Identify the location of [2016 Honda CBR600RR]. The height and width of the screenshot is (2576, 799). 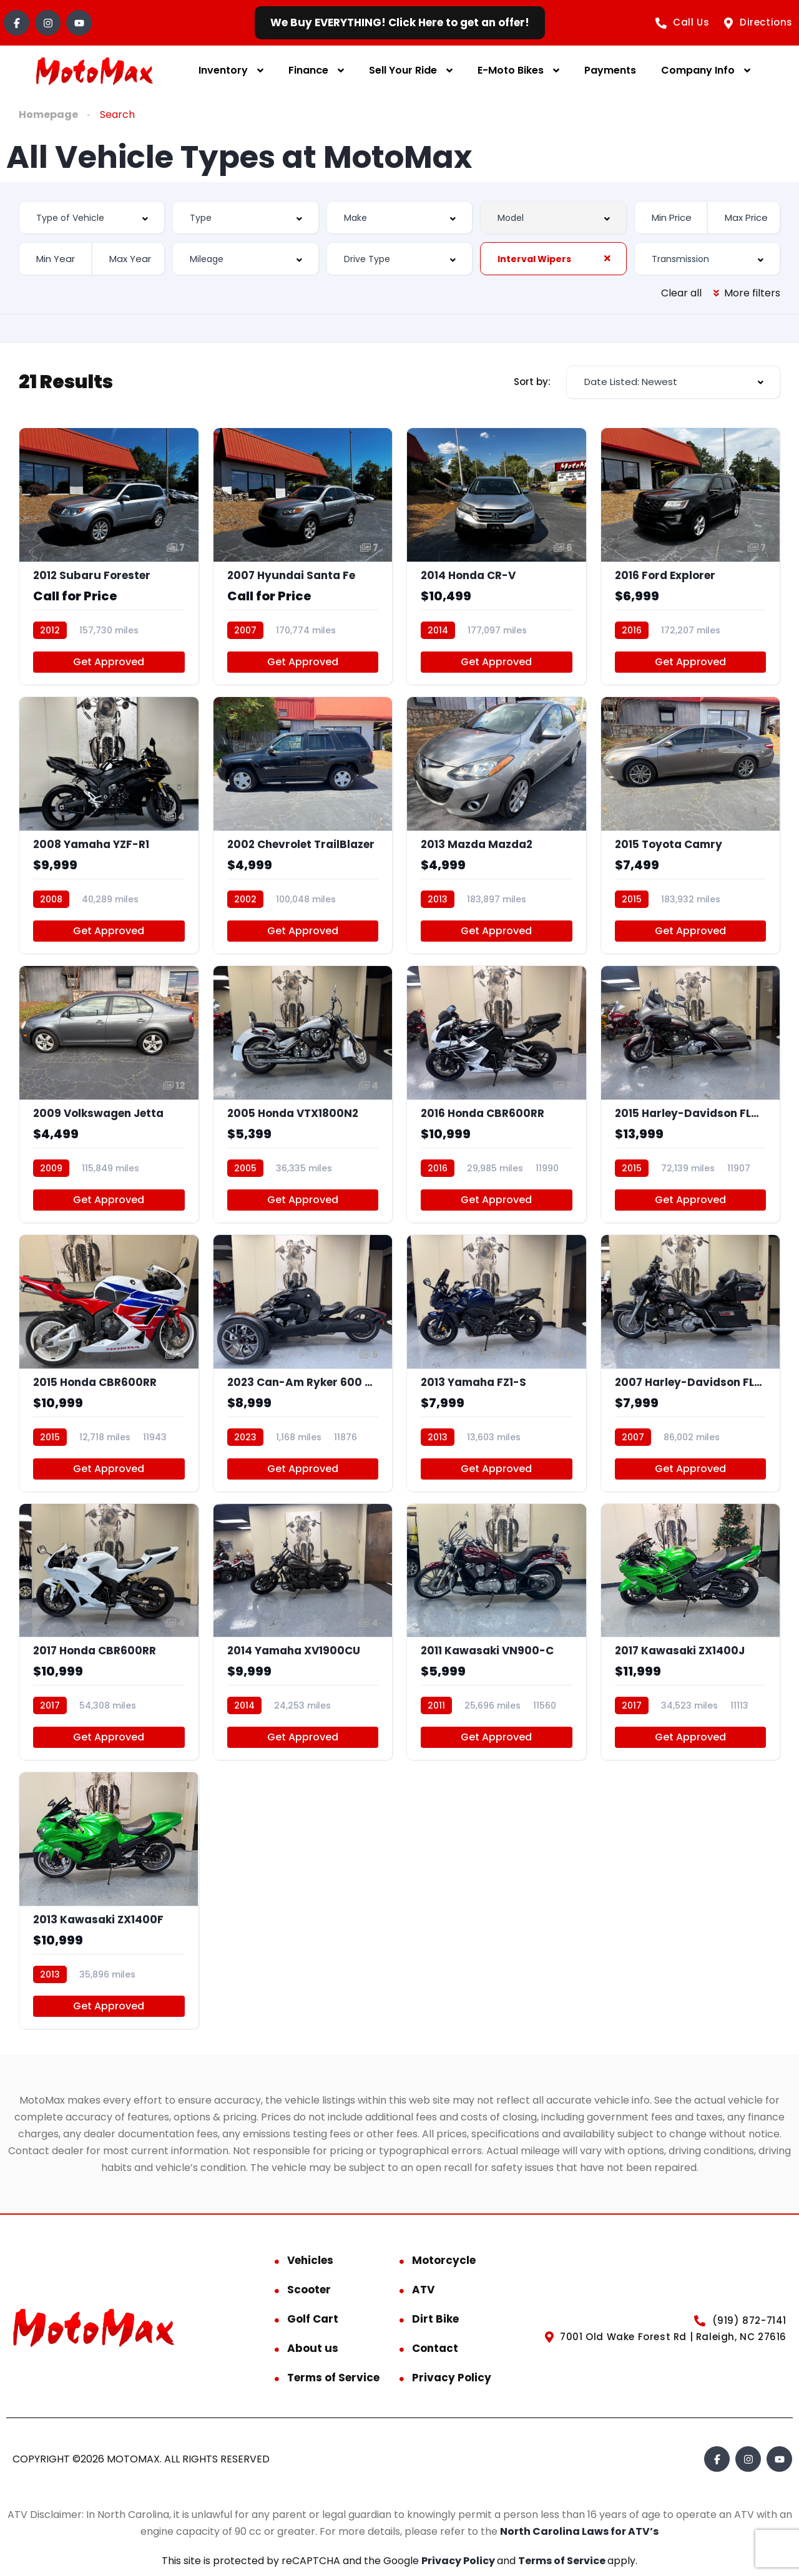
(496, 1094).